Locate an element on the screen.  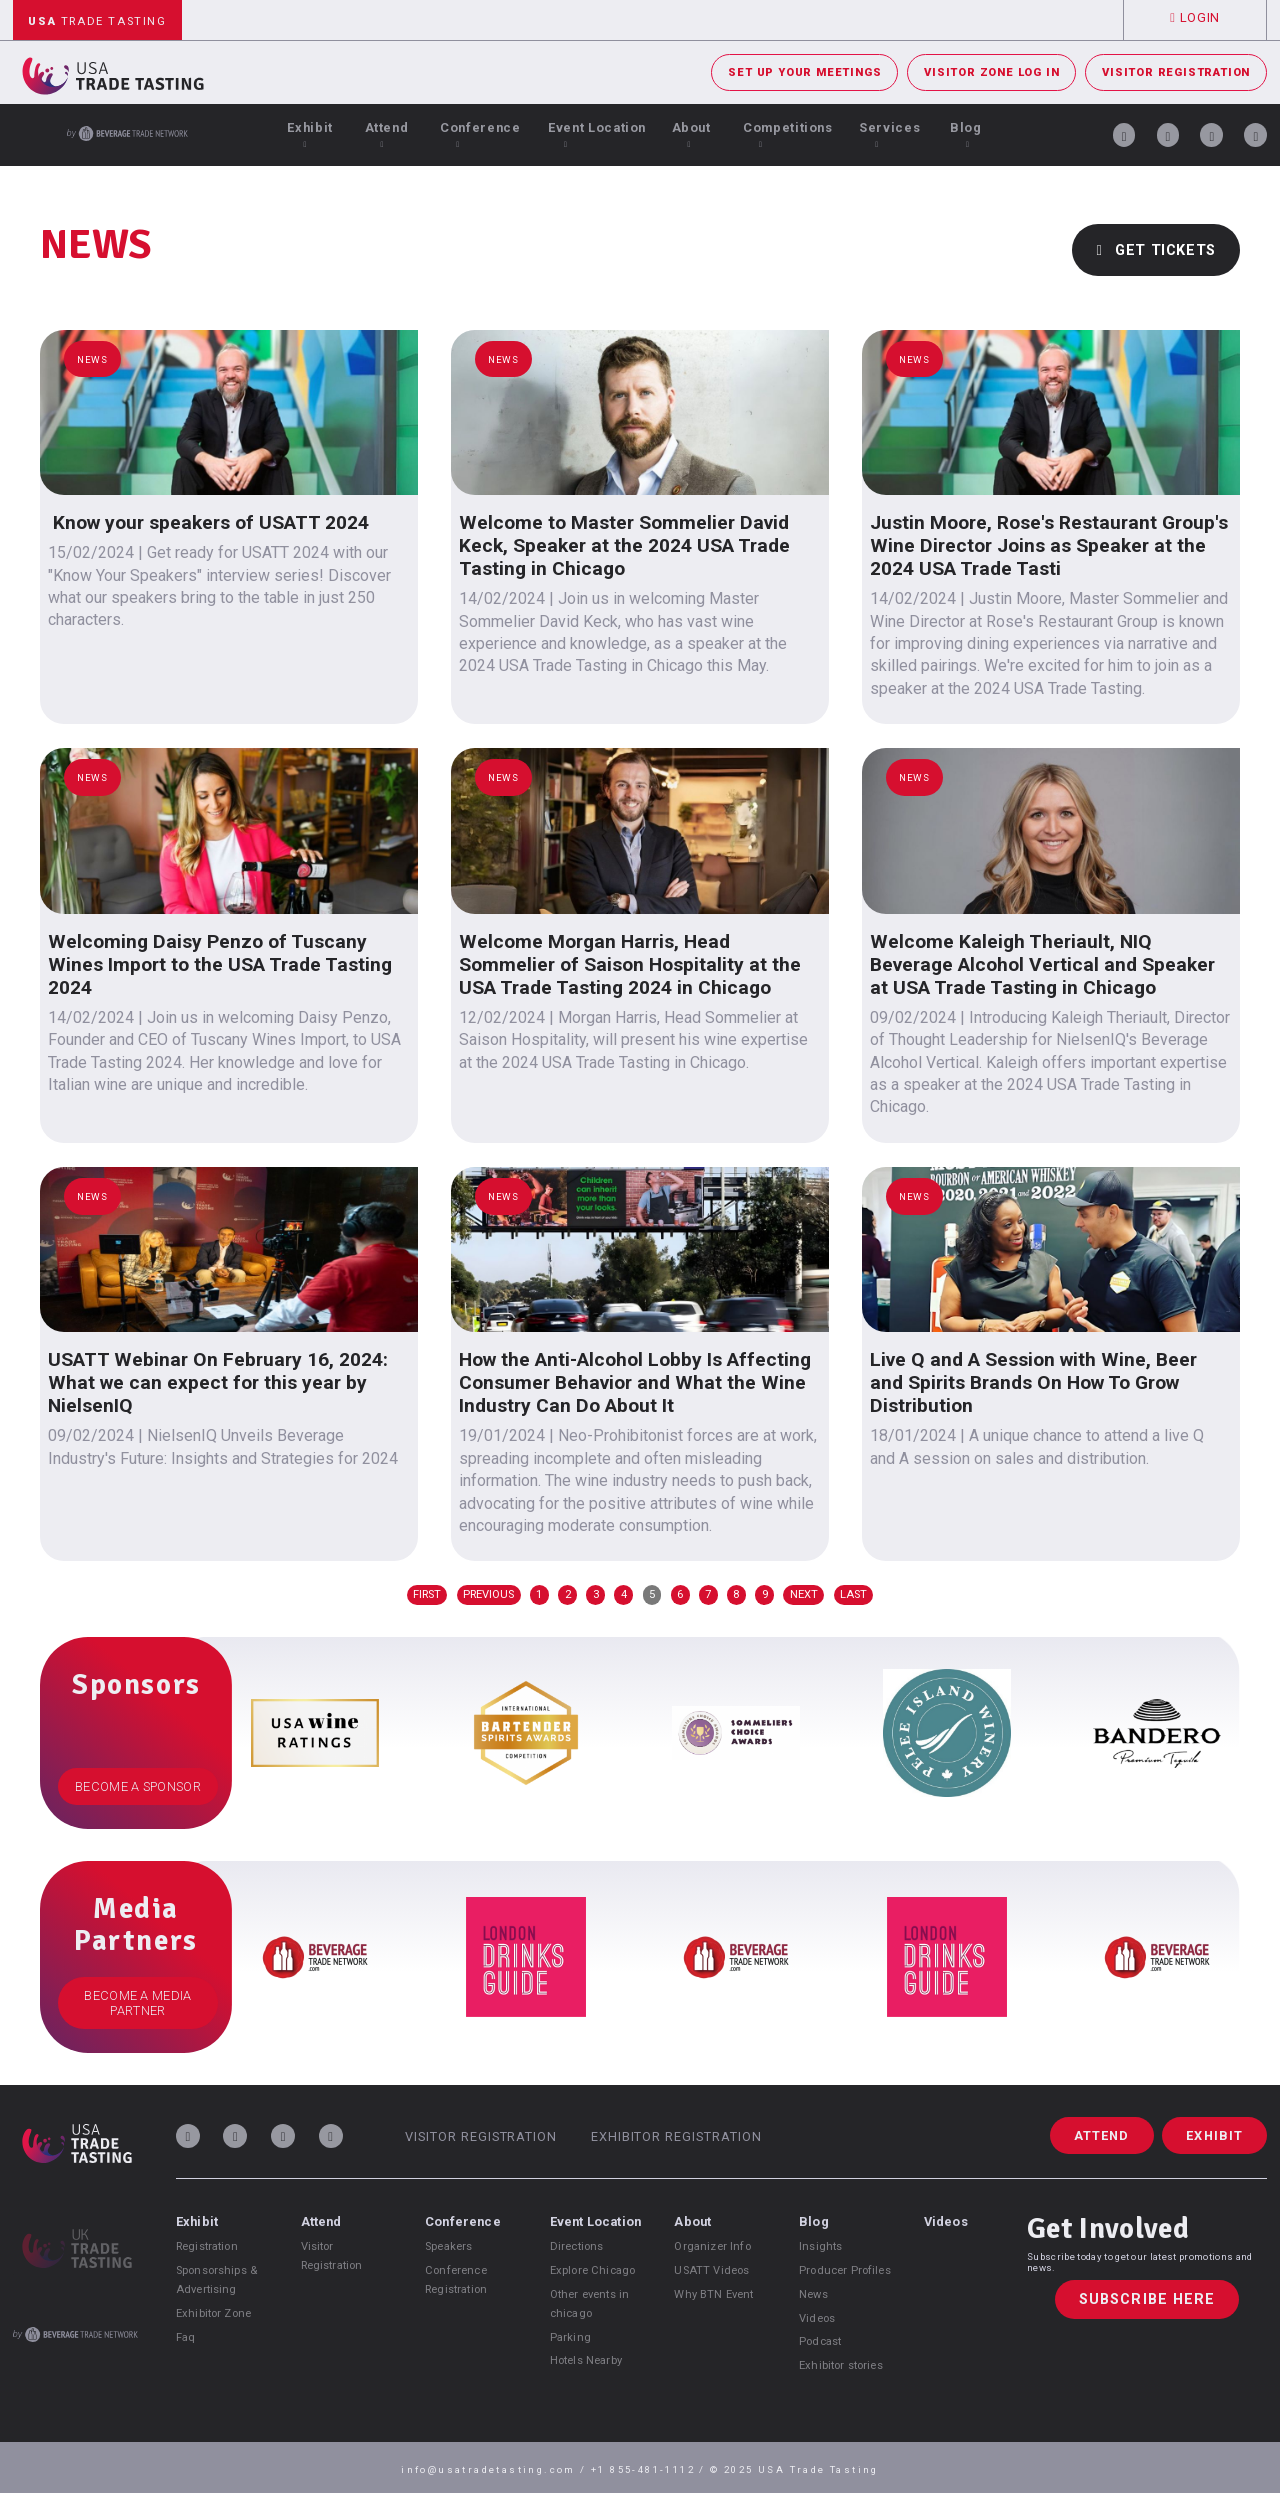
Insights is located at coordinates (820, 2246).